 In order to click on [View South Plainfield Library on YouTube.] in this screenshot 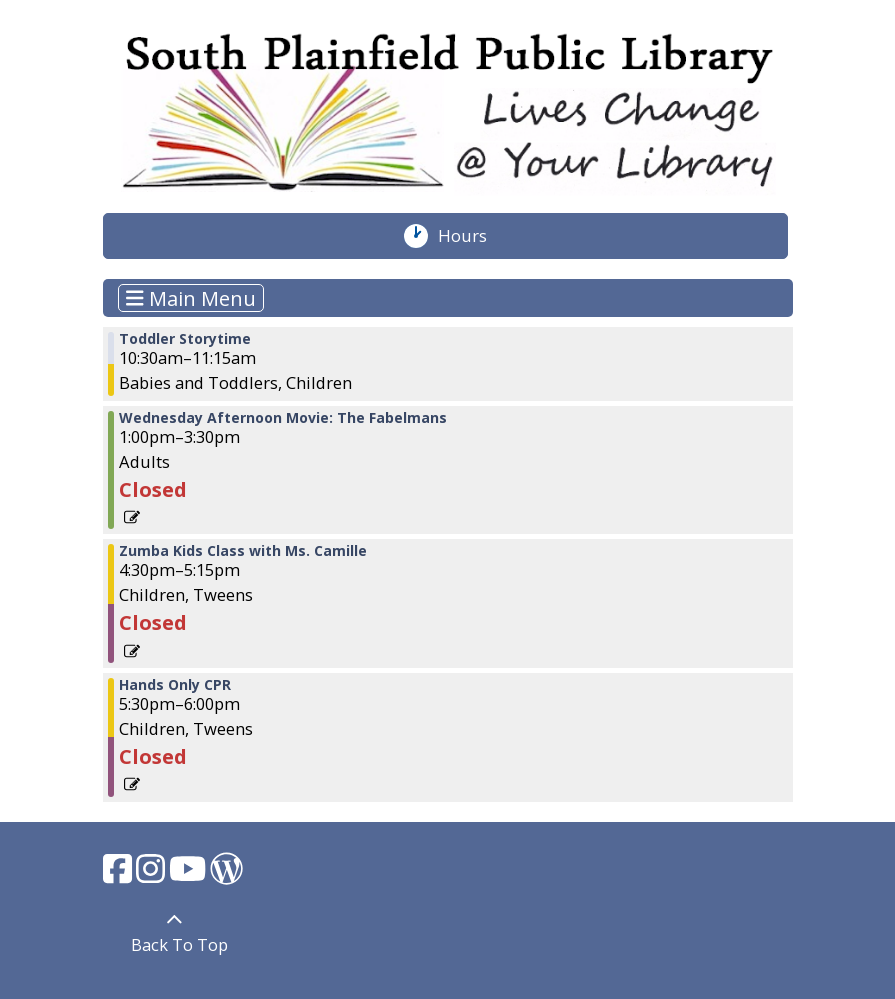, I will do `click(189, 874)`.